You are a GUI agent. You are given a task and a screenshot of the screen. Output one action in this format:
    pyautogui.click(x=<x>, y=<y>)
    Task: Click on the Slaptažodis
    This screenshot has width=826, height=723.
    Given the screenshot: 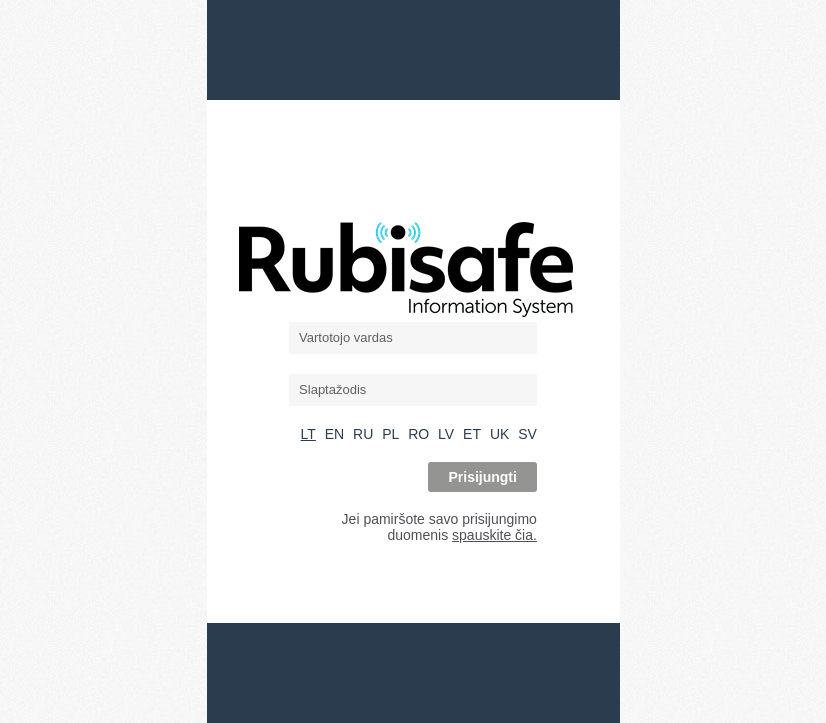 What is the action you would take?
    pyautogui.click(x=332, y=389)
    